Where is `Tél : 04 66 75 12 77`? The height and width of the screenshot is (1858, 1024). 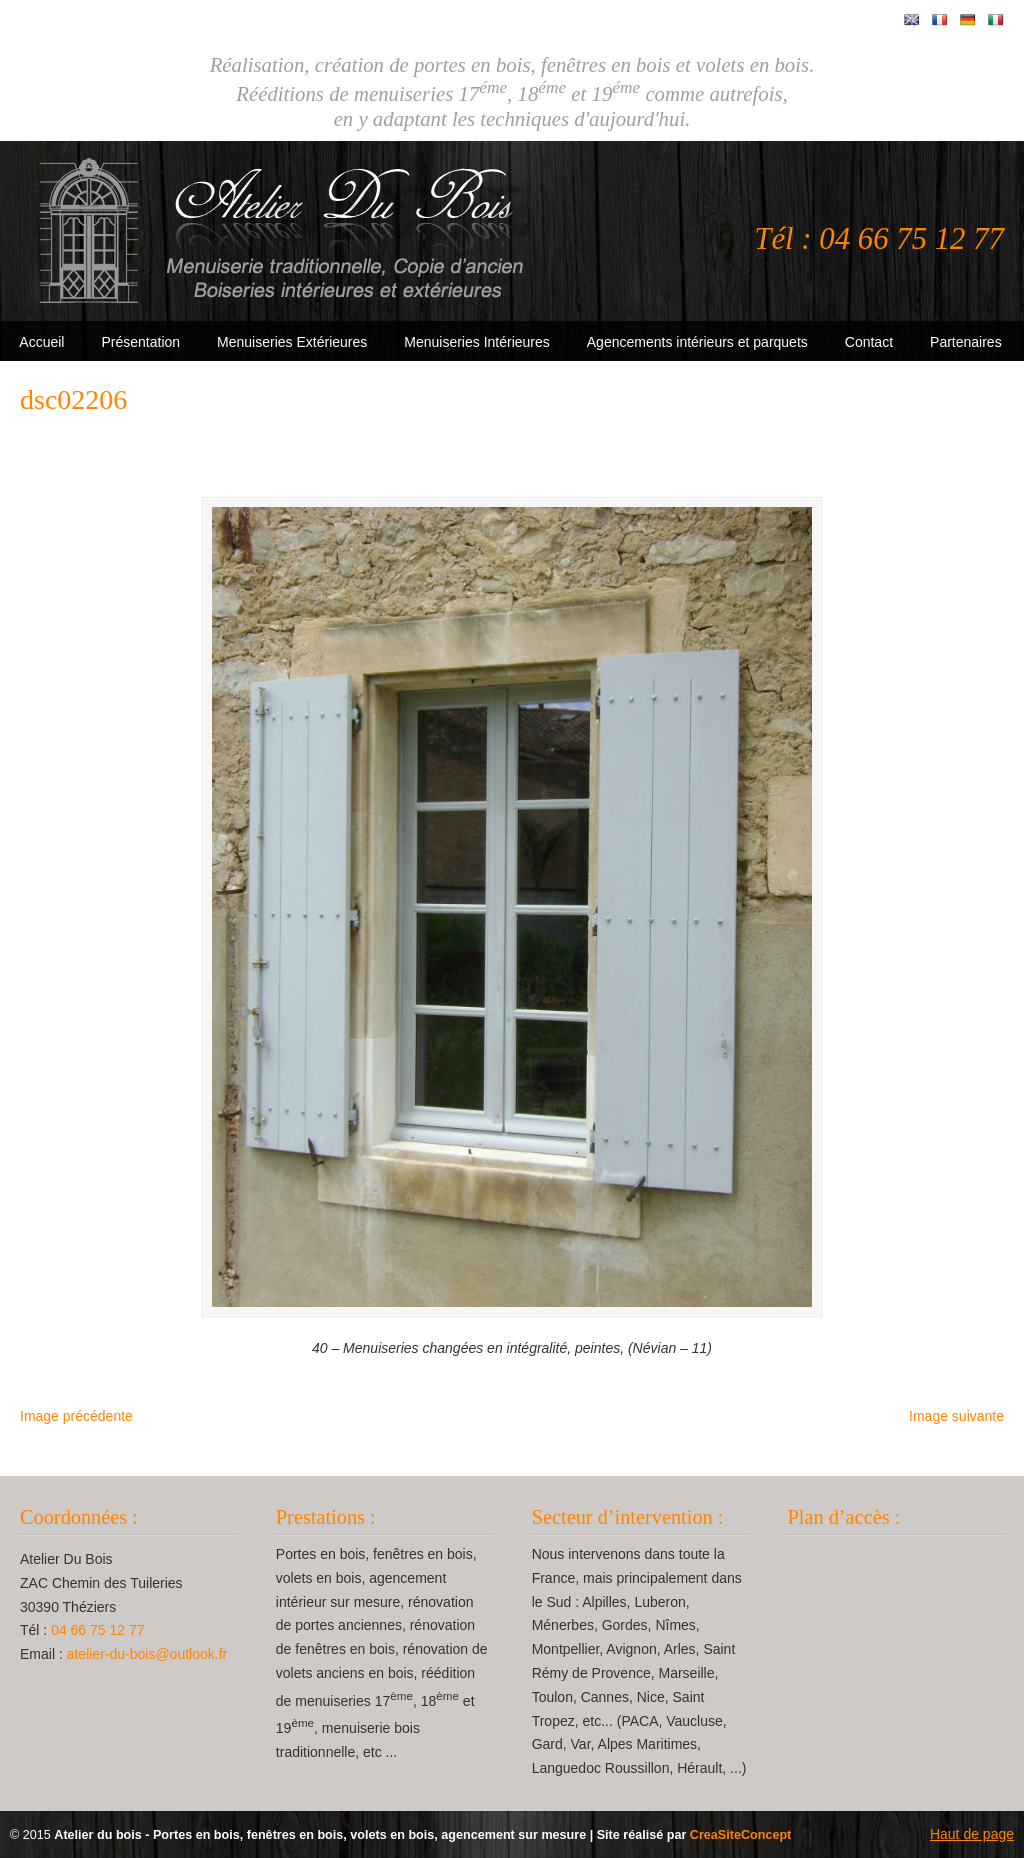
Tél : 04 66 75 12 77 is located at coordinates (879, 239).